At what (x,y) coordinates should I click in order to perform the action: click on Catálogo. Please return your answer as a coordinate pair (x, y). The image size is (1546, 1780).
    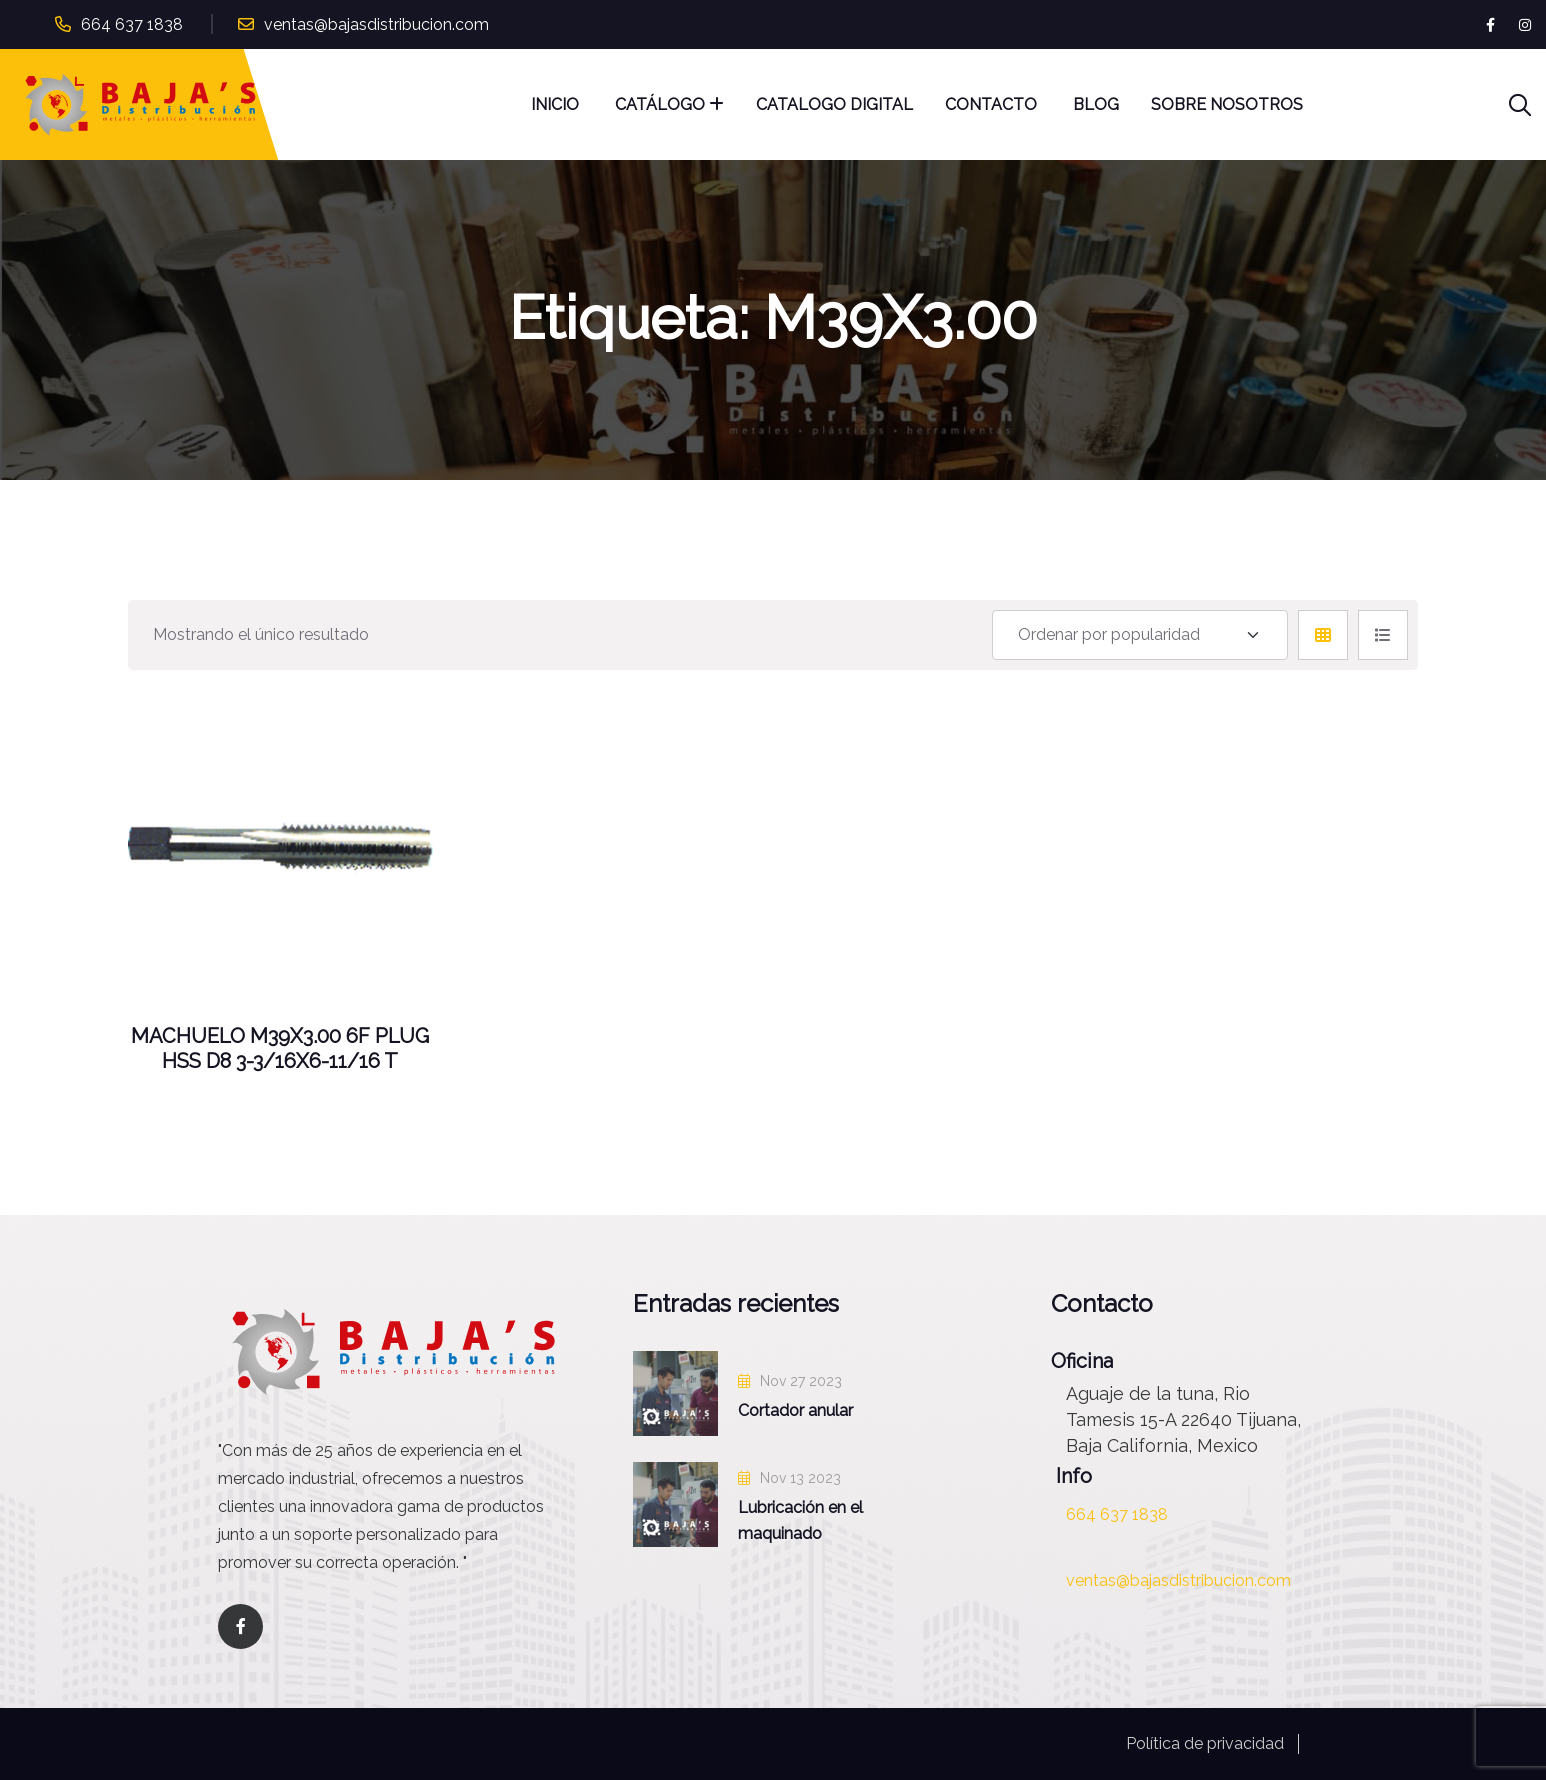
    Looking at the image, I should click on (660, 104).